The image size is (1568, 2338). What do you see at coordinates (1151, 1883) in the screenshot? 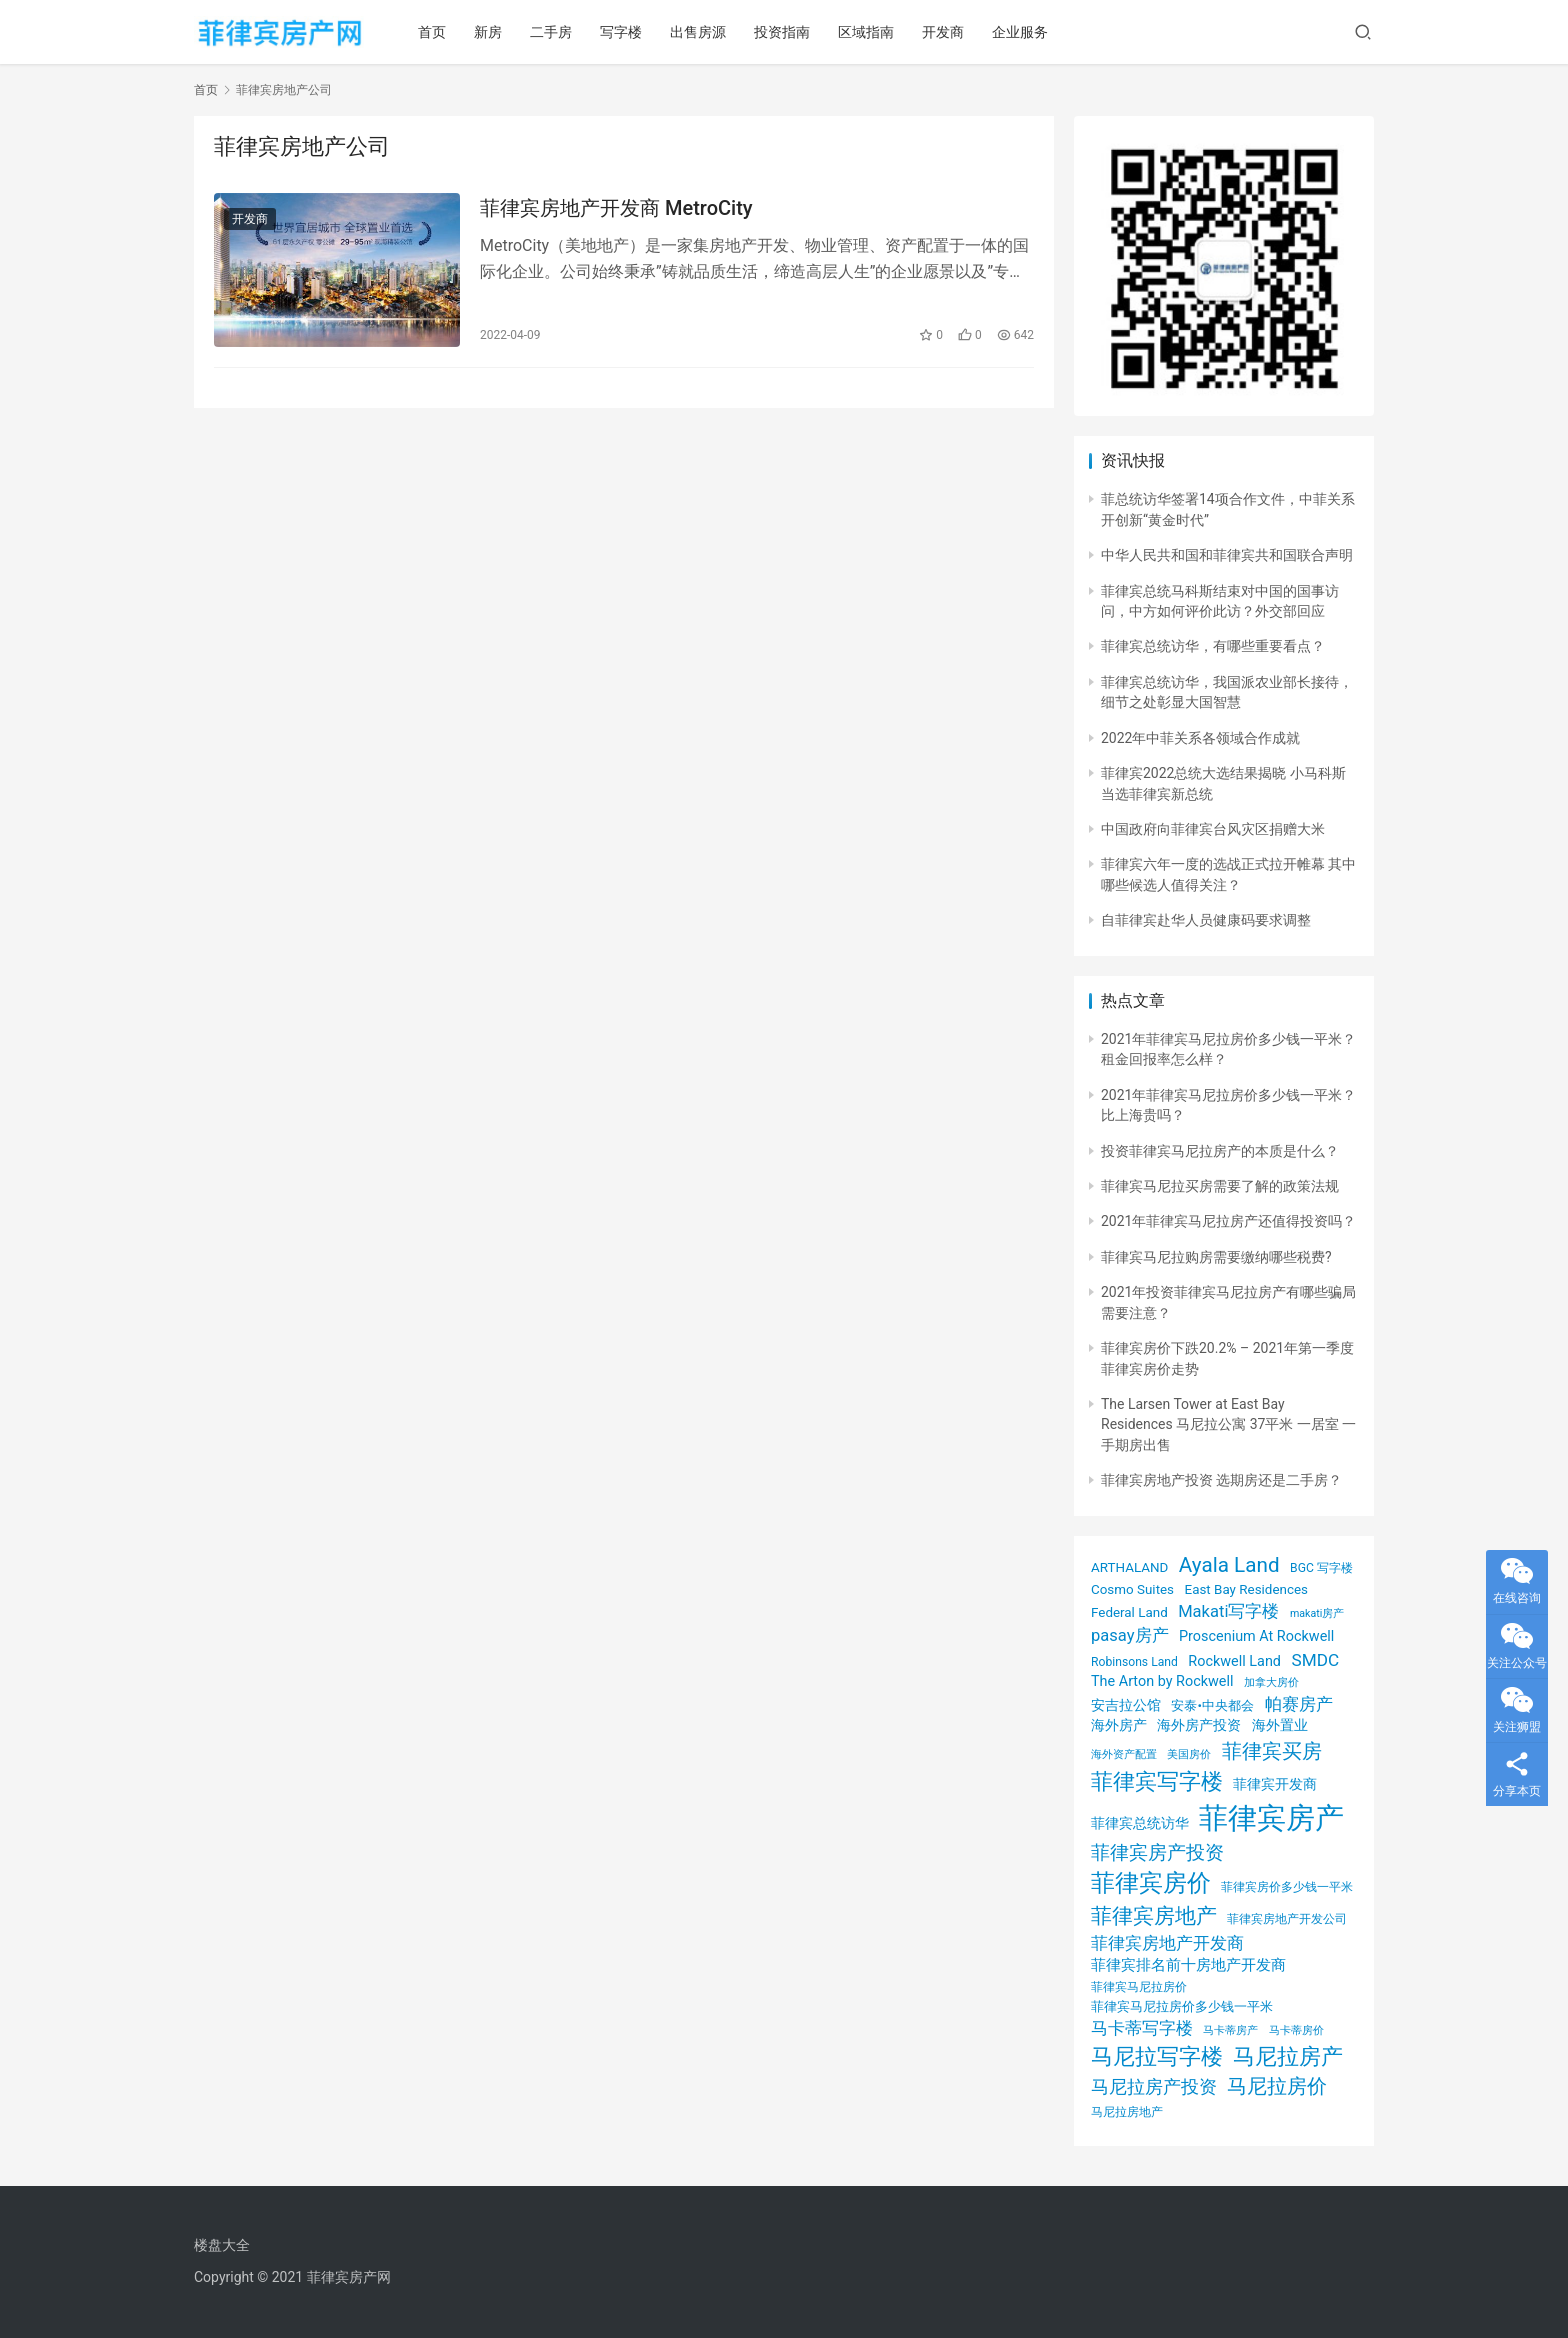
I see `菲律宾房价 [菲律宾房价 (35 项)]` at bounding box center [1151, 1883].